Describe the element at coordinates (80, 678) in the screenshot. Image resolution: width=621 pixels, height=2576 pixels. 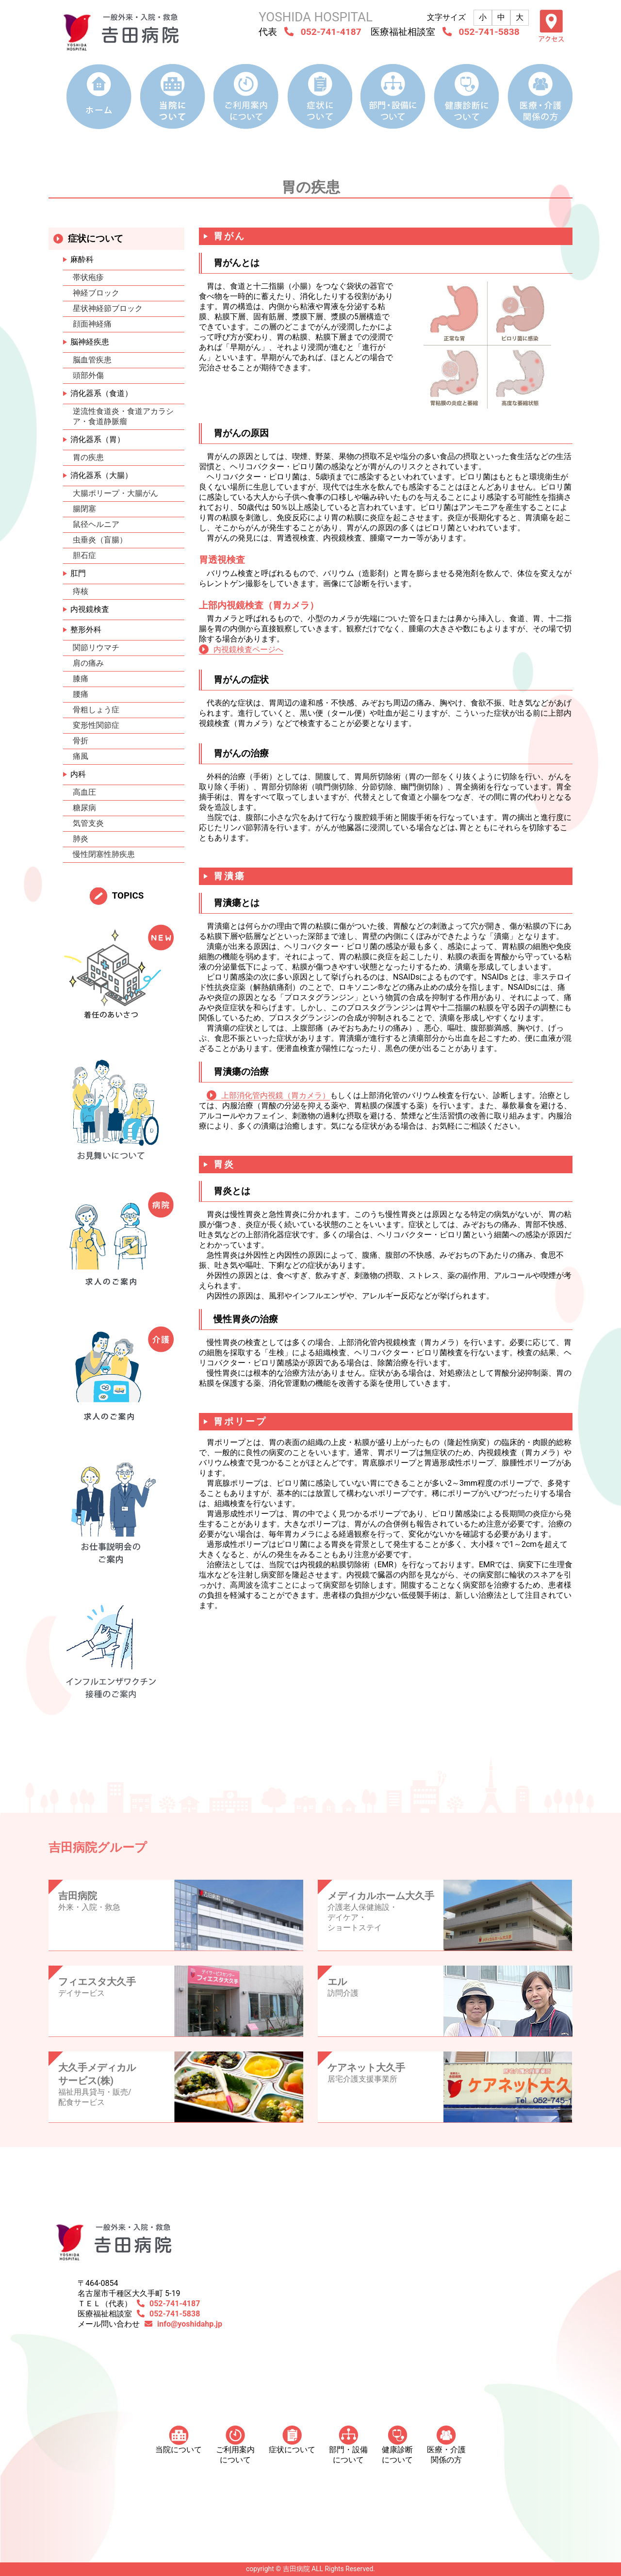
I see `膝痛` at that location.